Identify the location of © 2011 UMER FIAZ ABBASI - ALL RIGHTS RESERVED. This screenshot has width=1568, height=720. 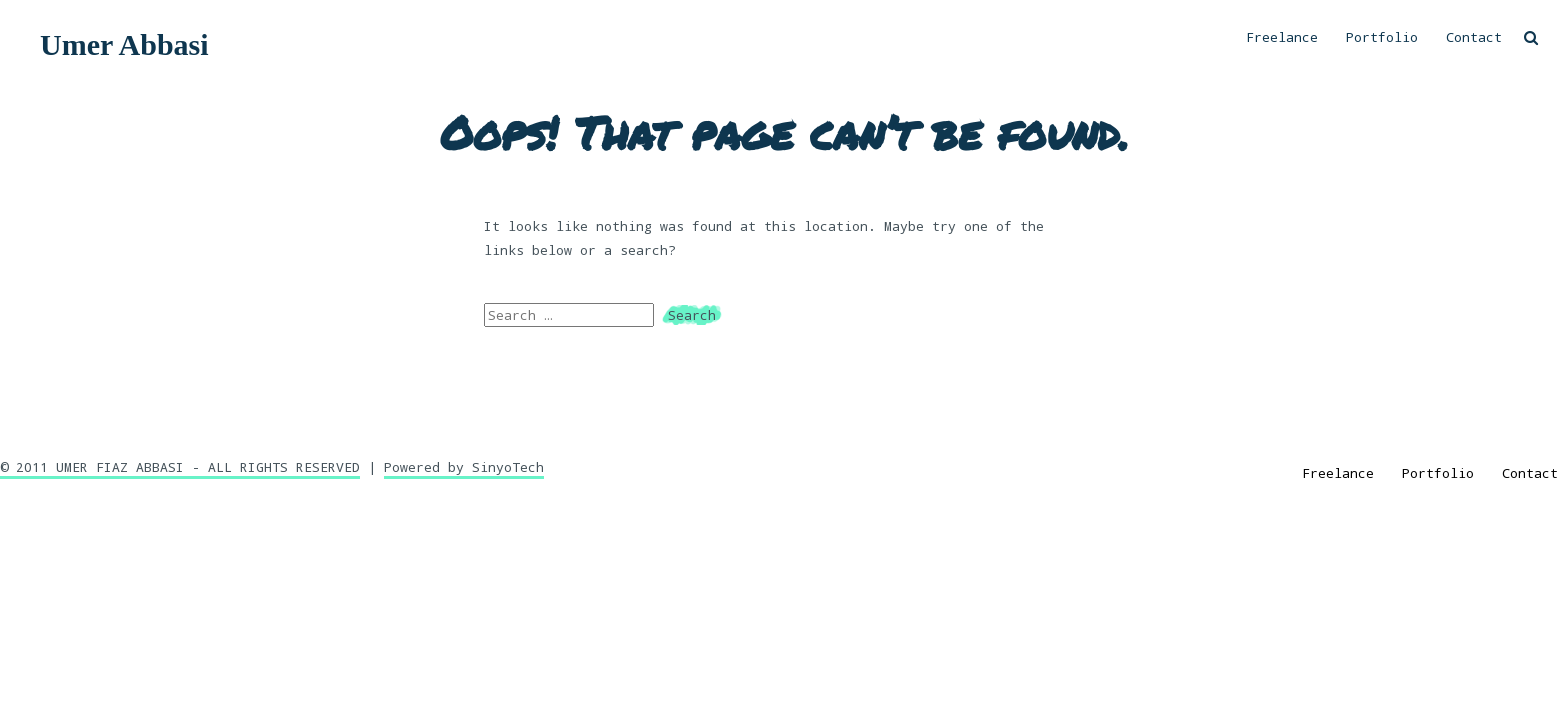
(180, 467).